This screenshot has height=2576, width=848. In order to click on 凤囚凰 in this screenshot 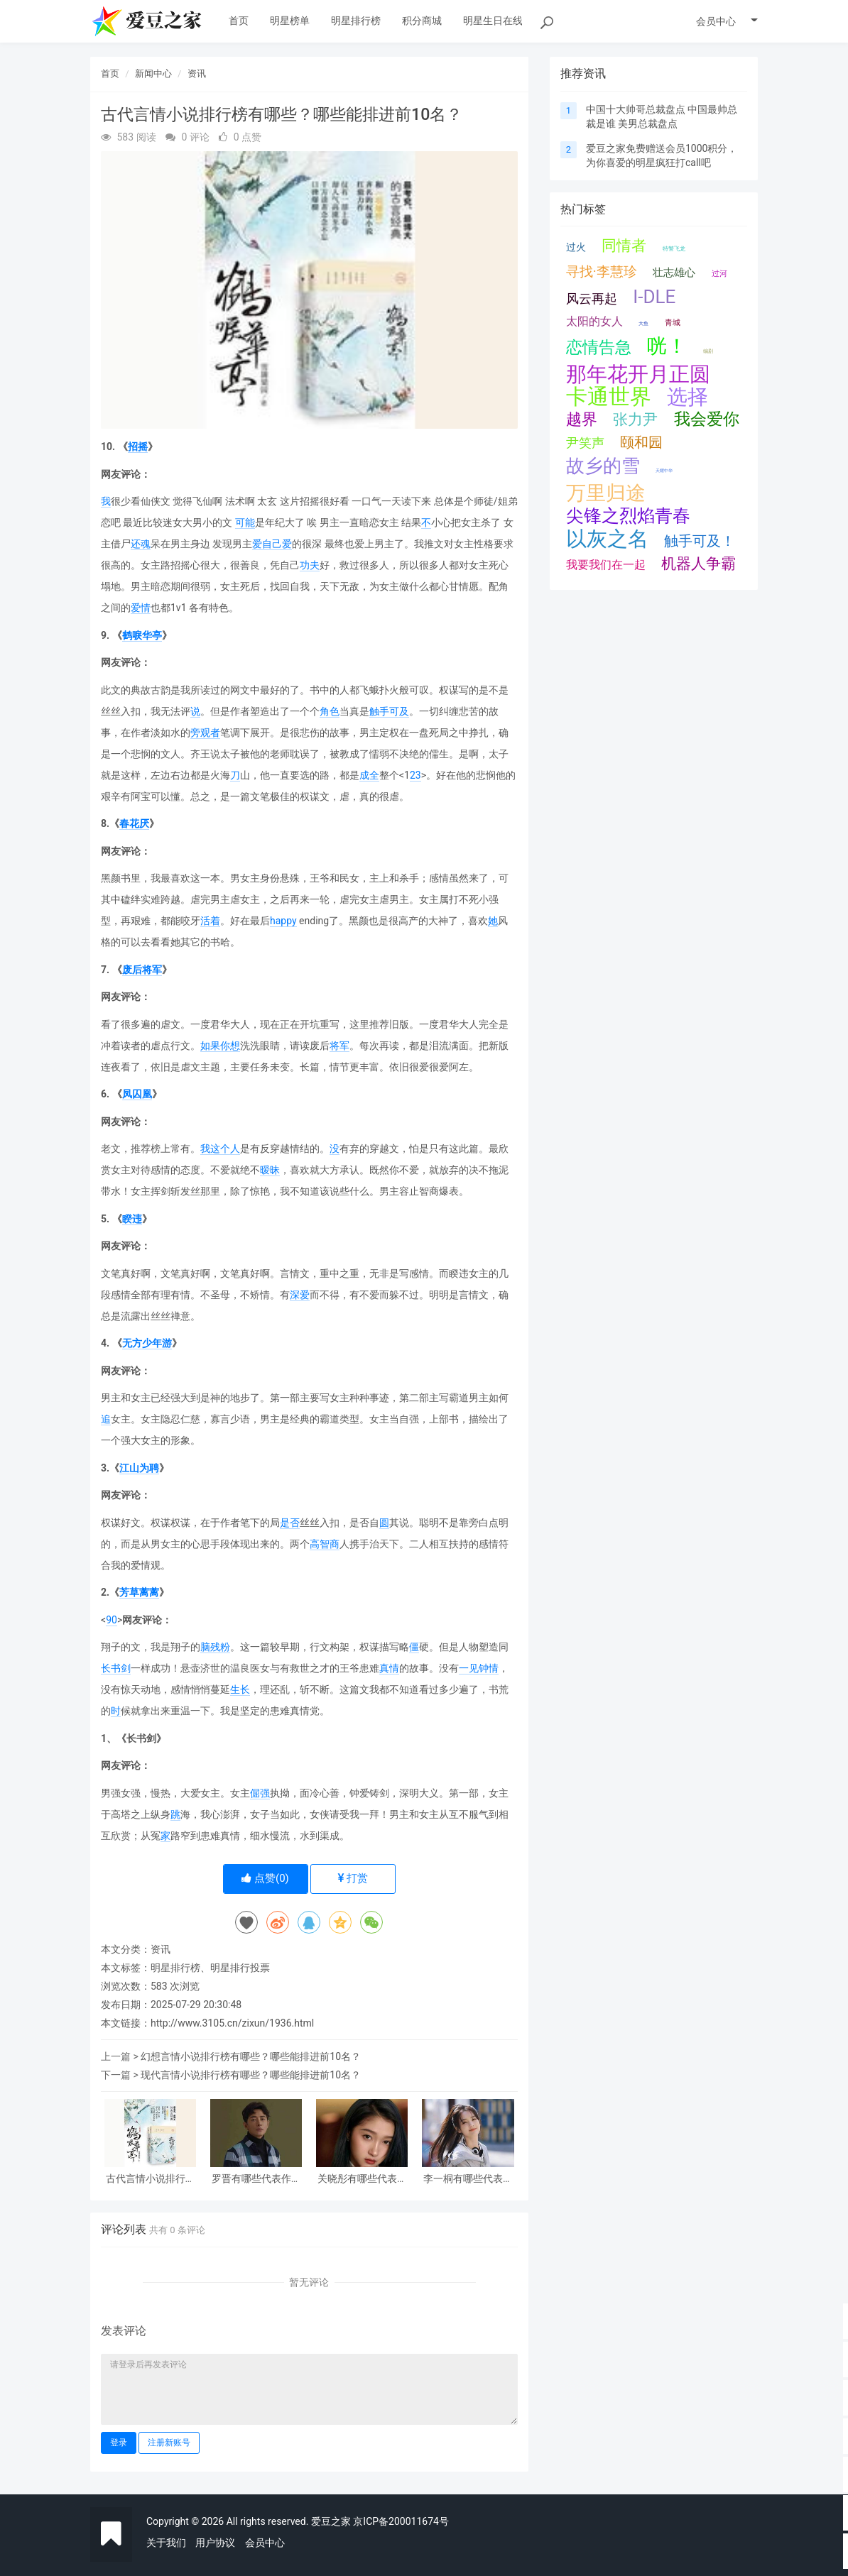, I will do `click(137, 1094)`.